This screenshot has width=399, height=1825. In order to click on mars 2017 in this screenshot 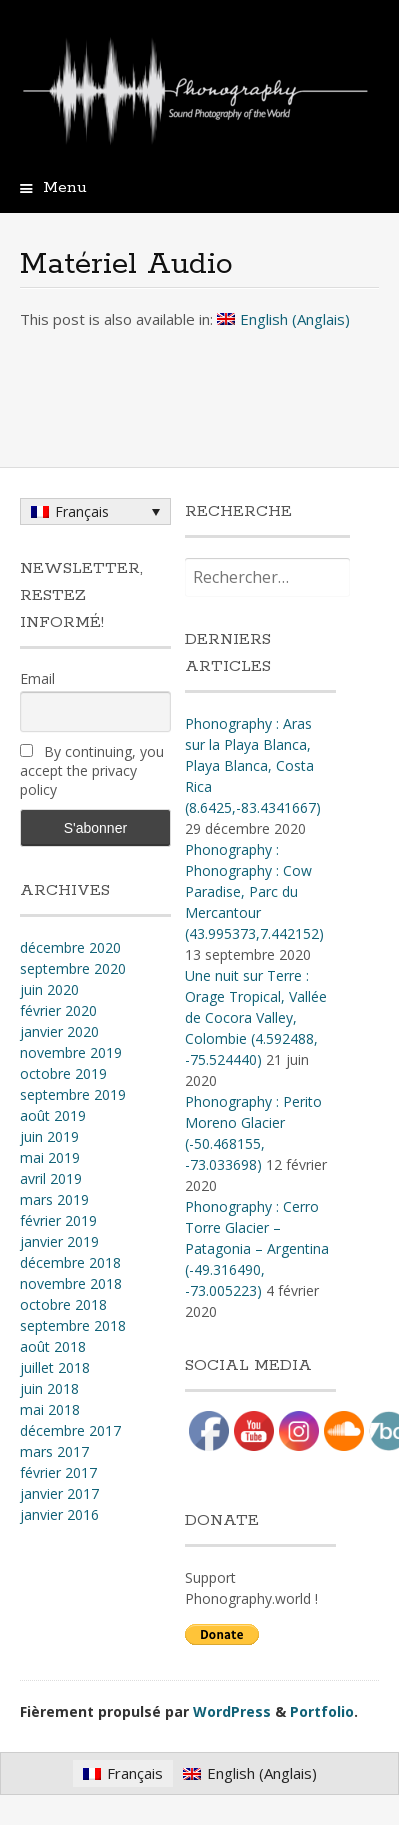, I will do `click(54, 1451)`.